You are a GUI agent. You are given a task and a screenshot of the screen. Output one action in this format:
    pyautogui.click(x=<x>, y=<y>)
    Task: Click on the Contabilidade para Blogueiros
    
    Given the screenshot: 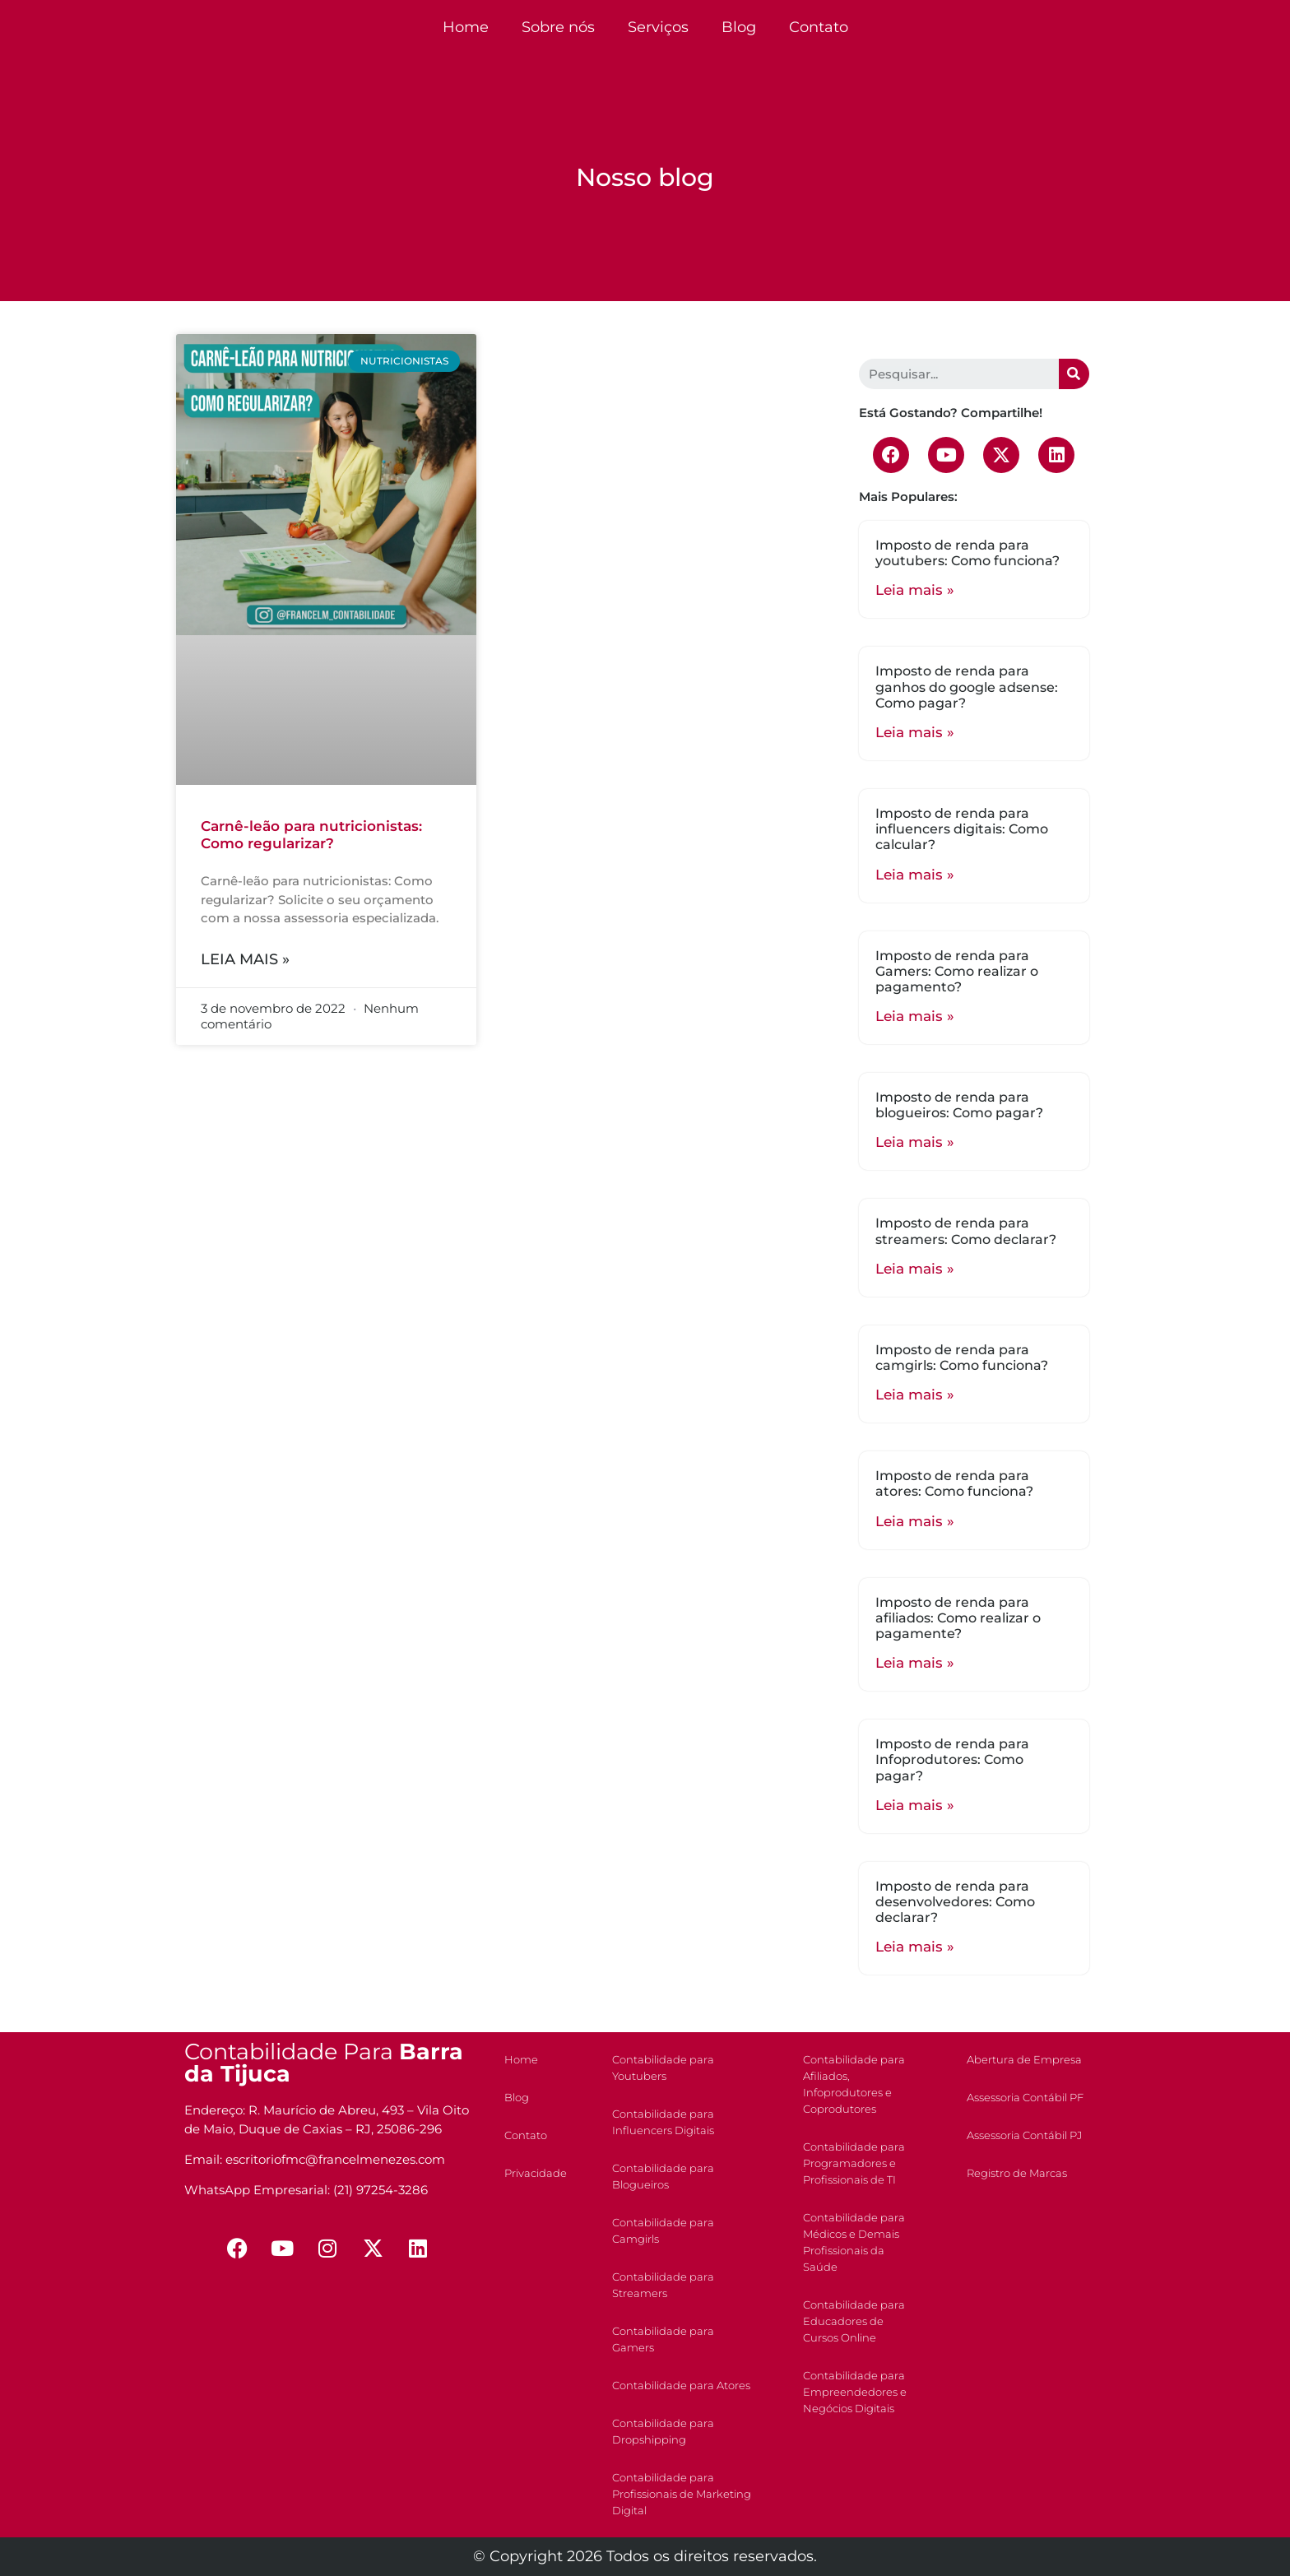 What is the action you would take?
    pyautogui.click(x=663, y=2176)
    